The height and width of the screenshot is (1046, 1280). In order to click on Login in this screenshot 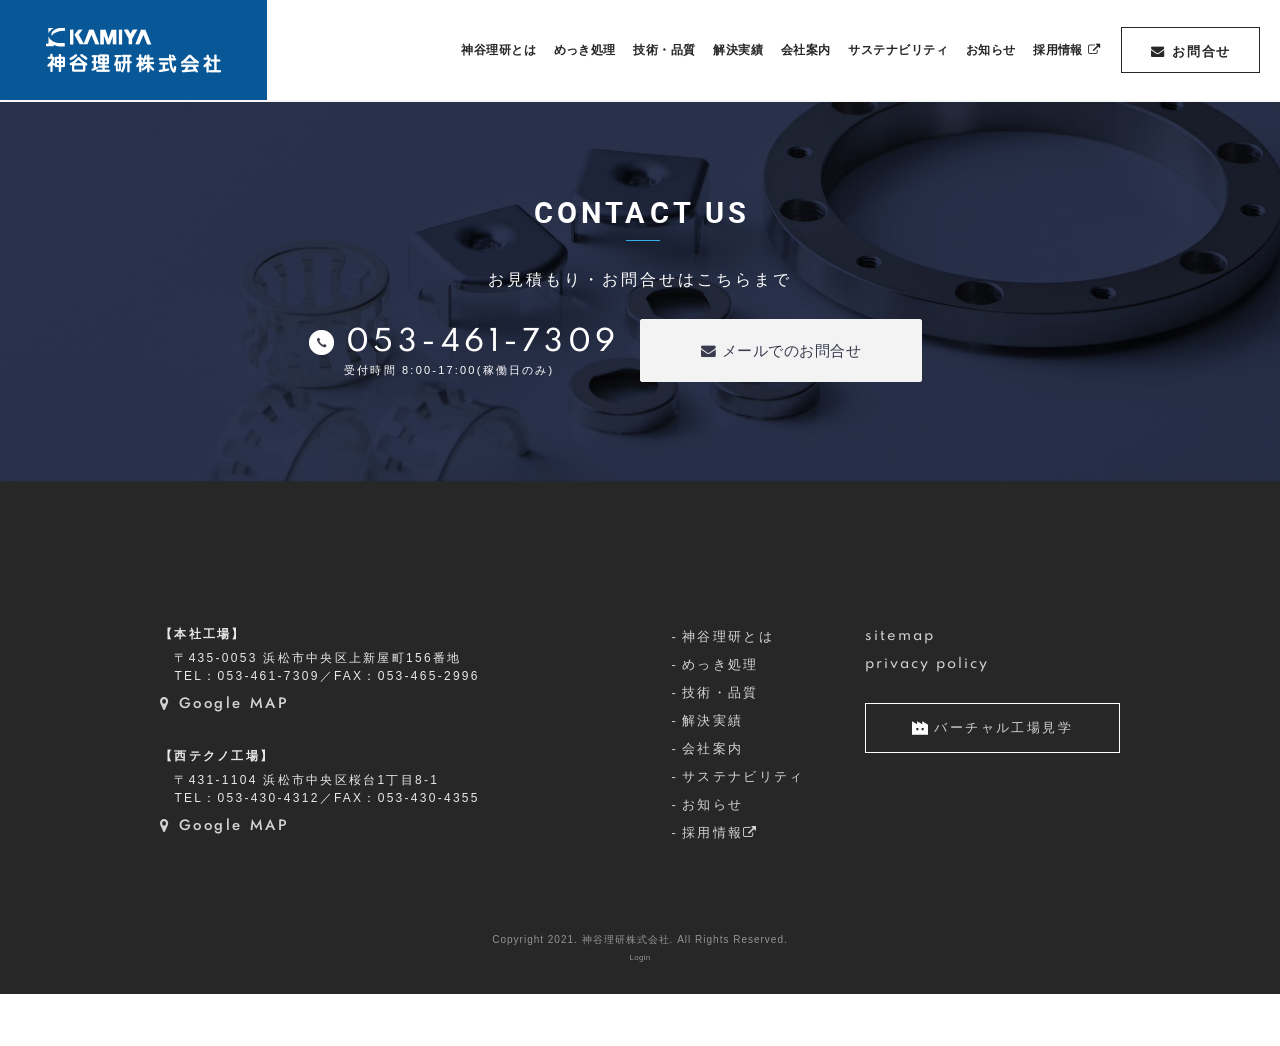, I will do `click(639, 1009)`.